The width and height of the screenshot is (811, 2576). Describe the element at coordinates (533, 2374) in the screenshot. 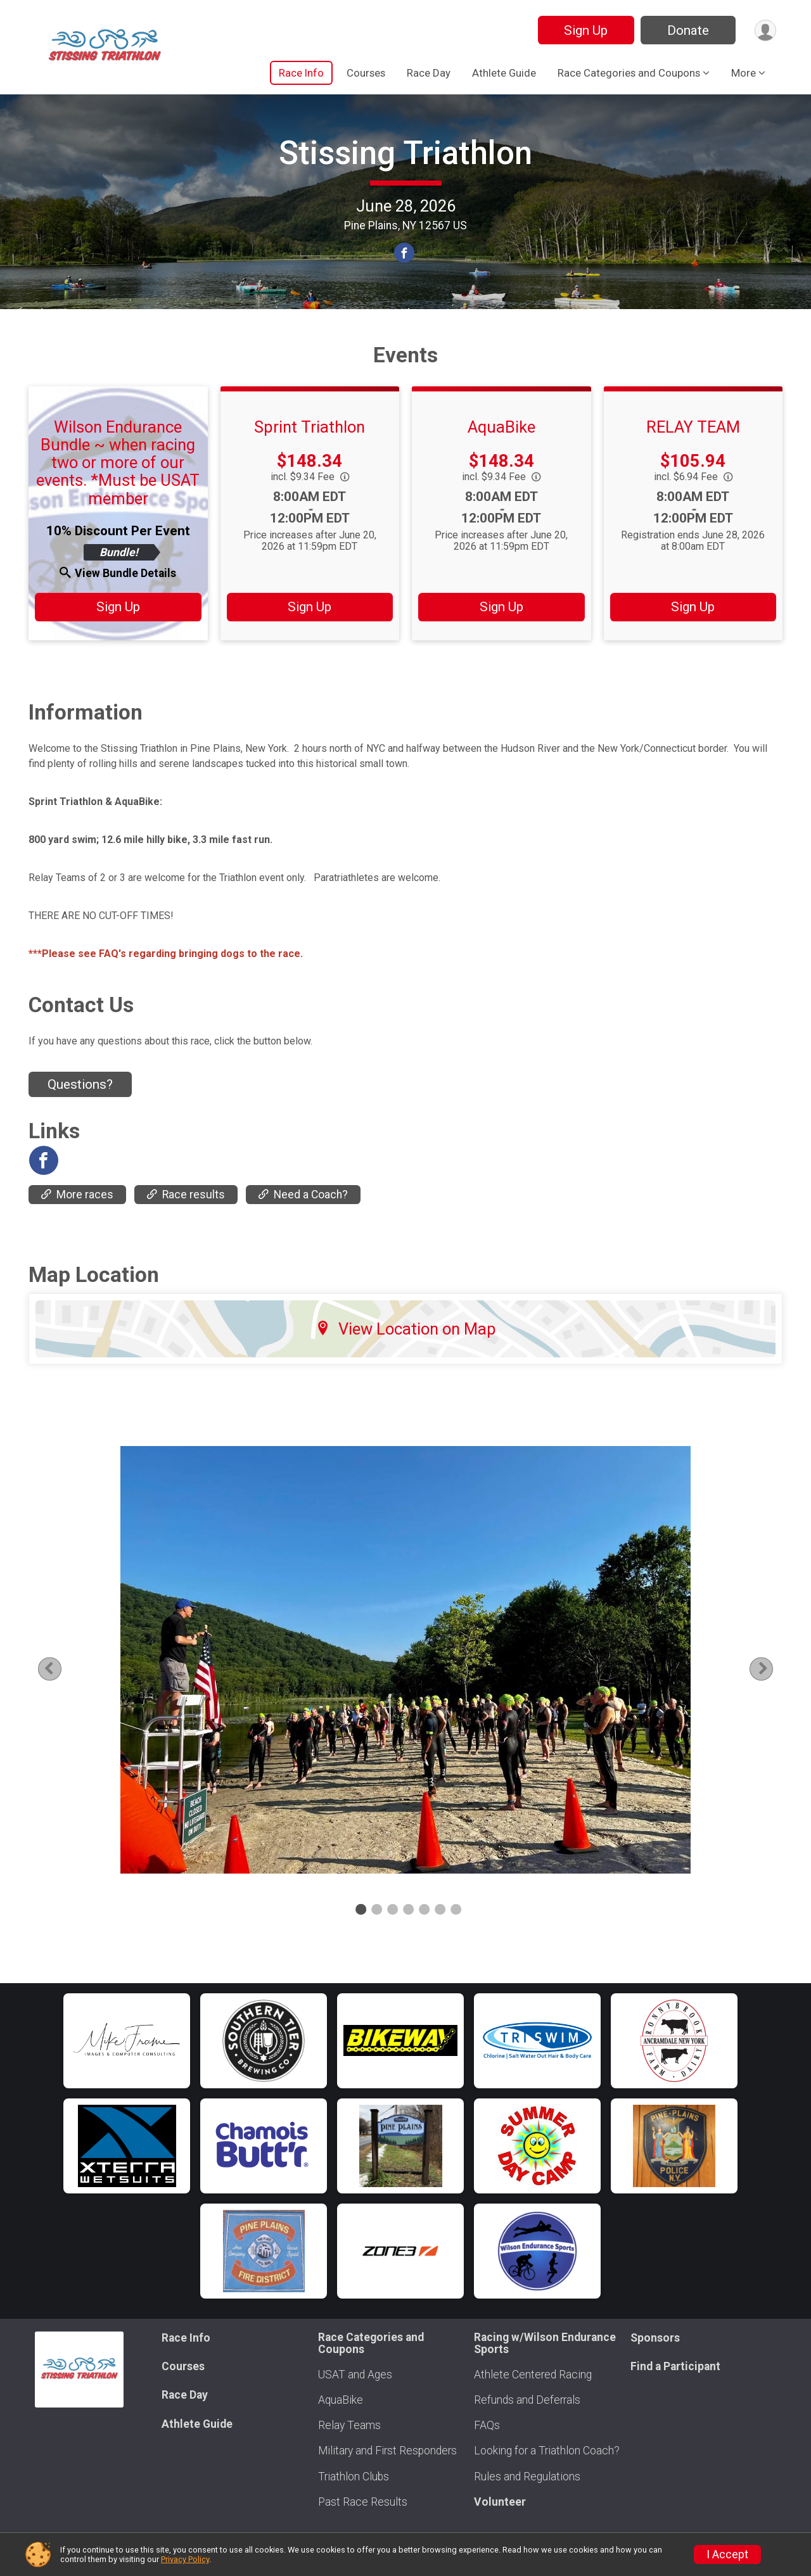

I see `Athlete Centered Racing` at that location.